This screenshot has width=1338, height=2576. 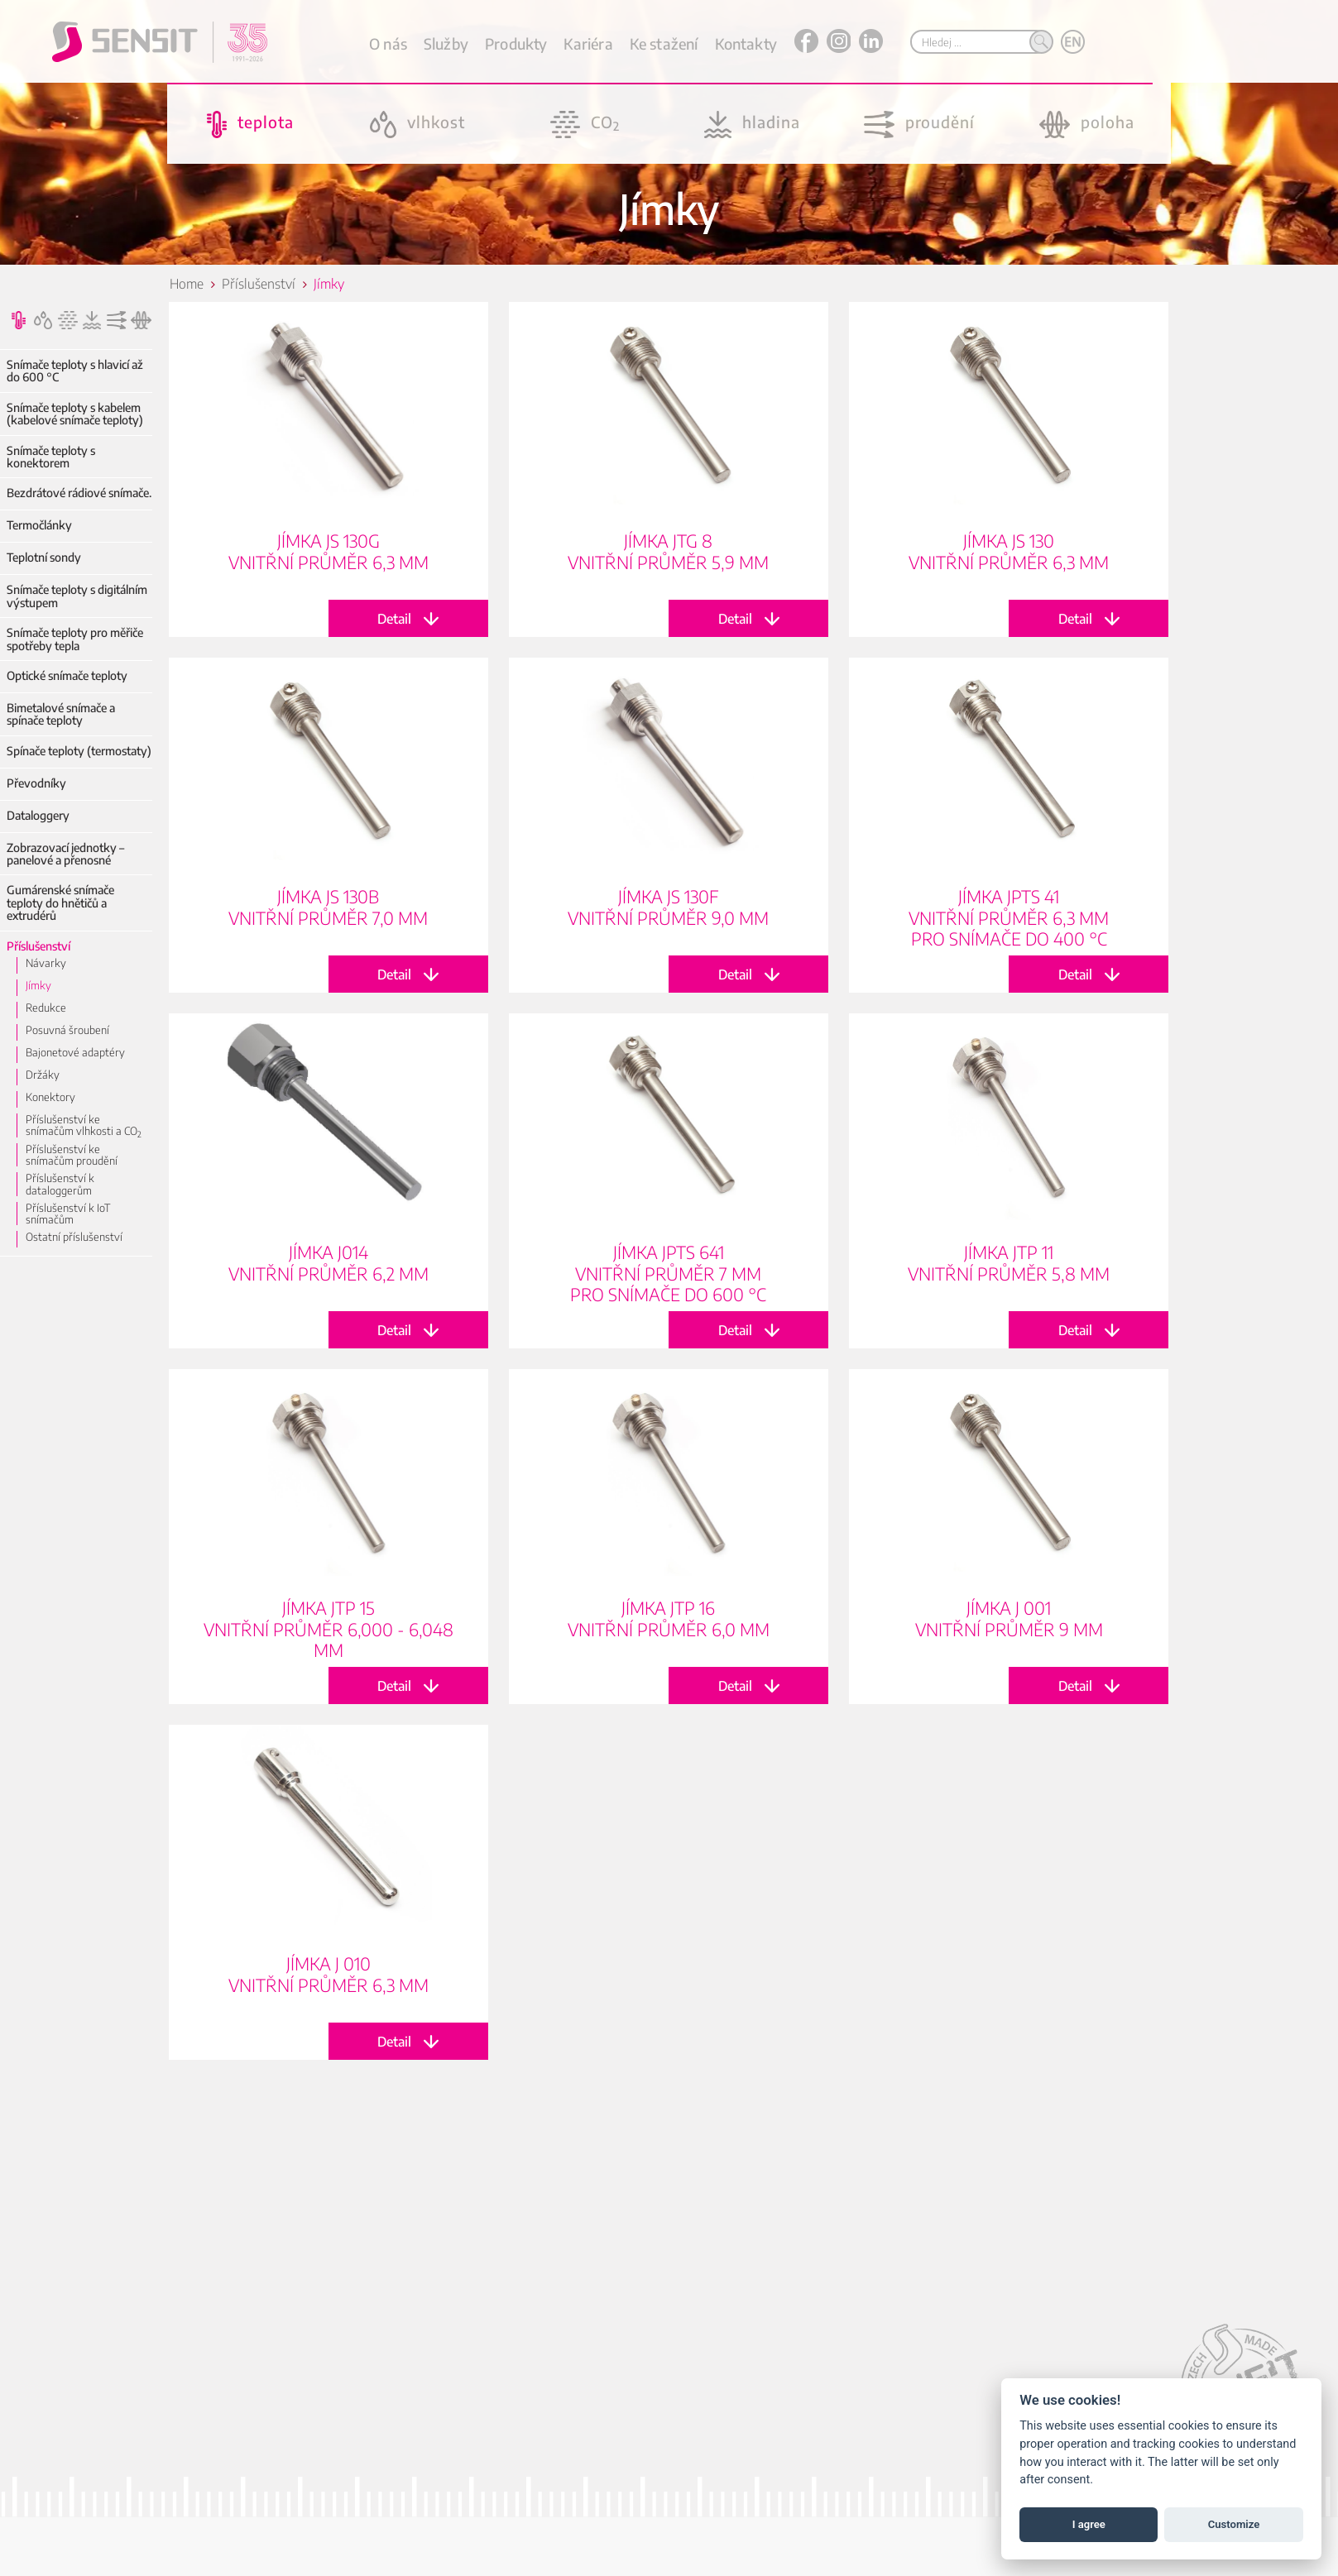 What do you see at coordinates (79, 751) in the screenshot?
I see `Spínače teploty (termostaty)` at bounding box center [79, 751].